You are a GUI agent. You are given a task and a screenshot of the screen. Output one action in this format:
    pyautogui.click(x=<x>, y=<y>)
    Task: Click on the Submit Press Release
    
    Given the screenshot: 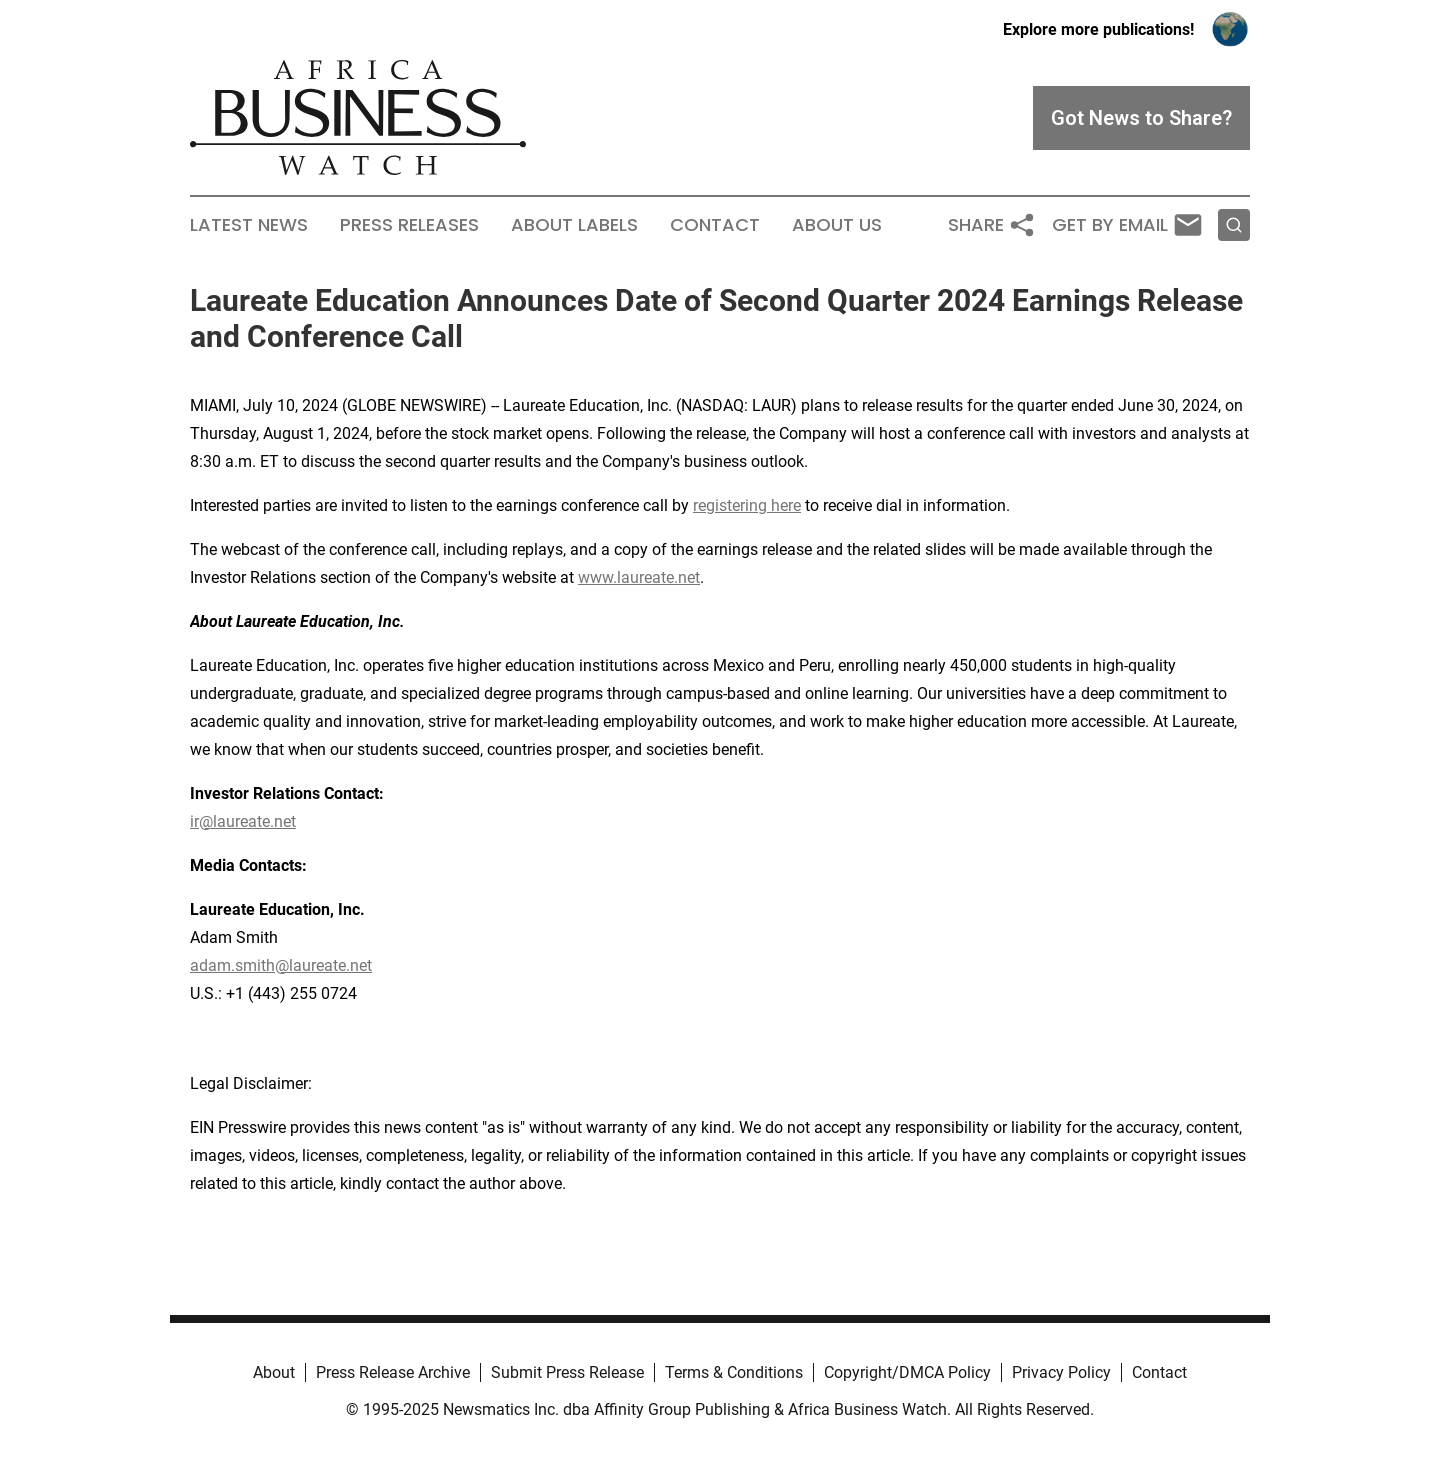 What is the action you would take?
    pyautogui.click(x=567, y=1372)
    